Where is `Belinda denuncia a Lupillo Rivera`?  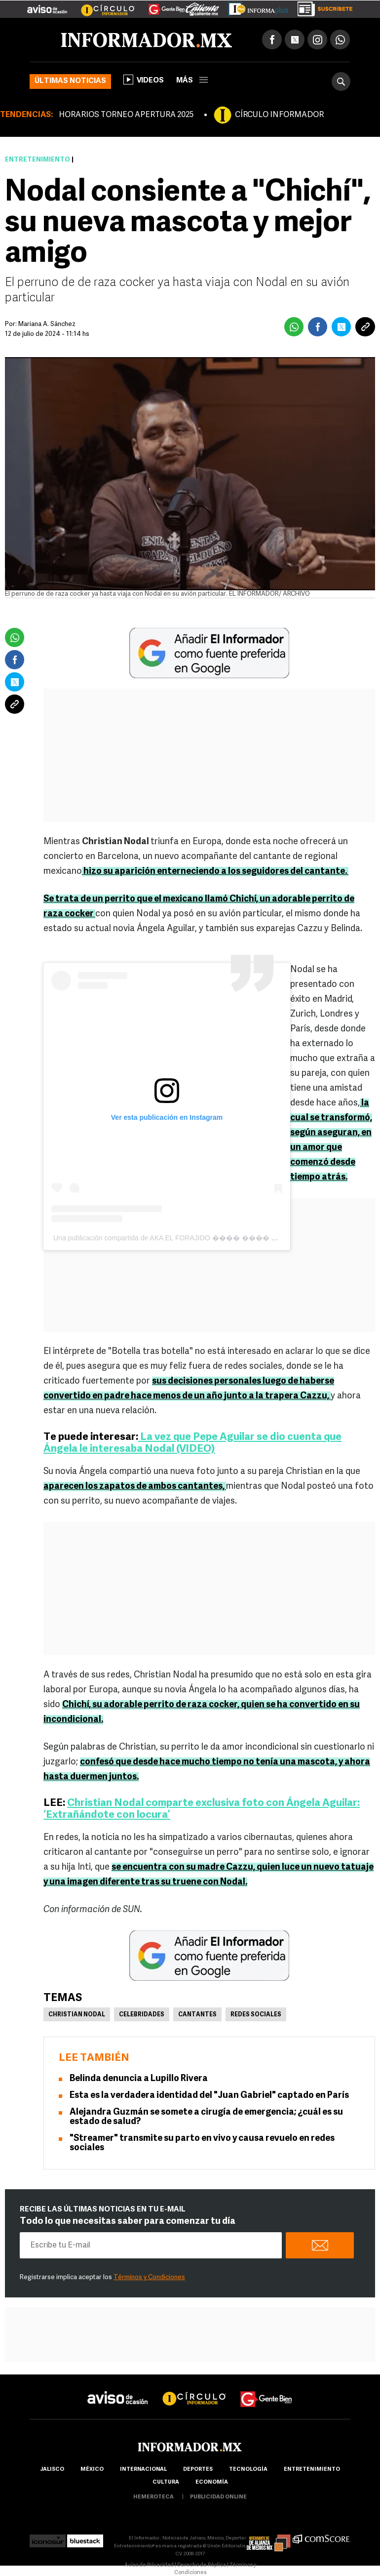
Belinda denuncia a Lupillo Rivera is located at coordinates (139, 2079).